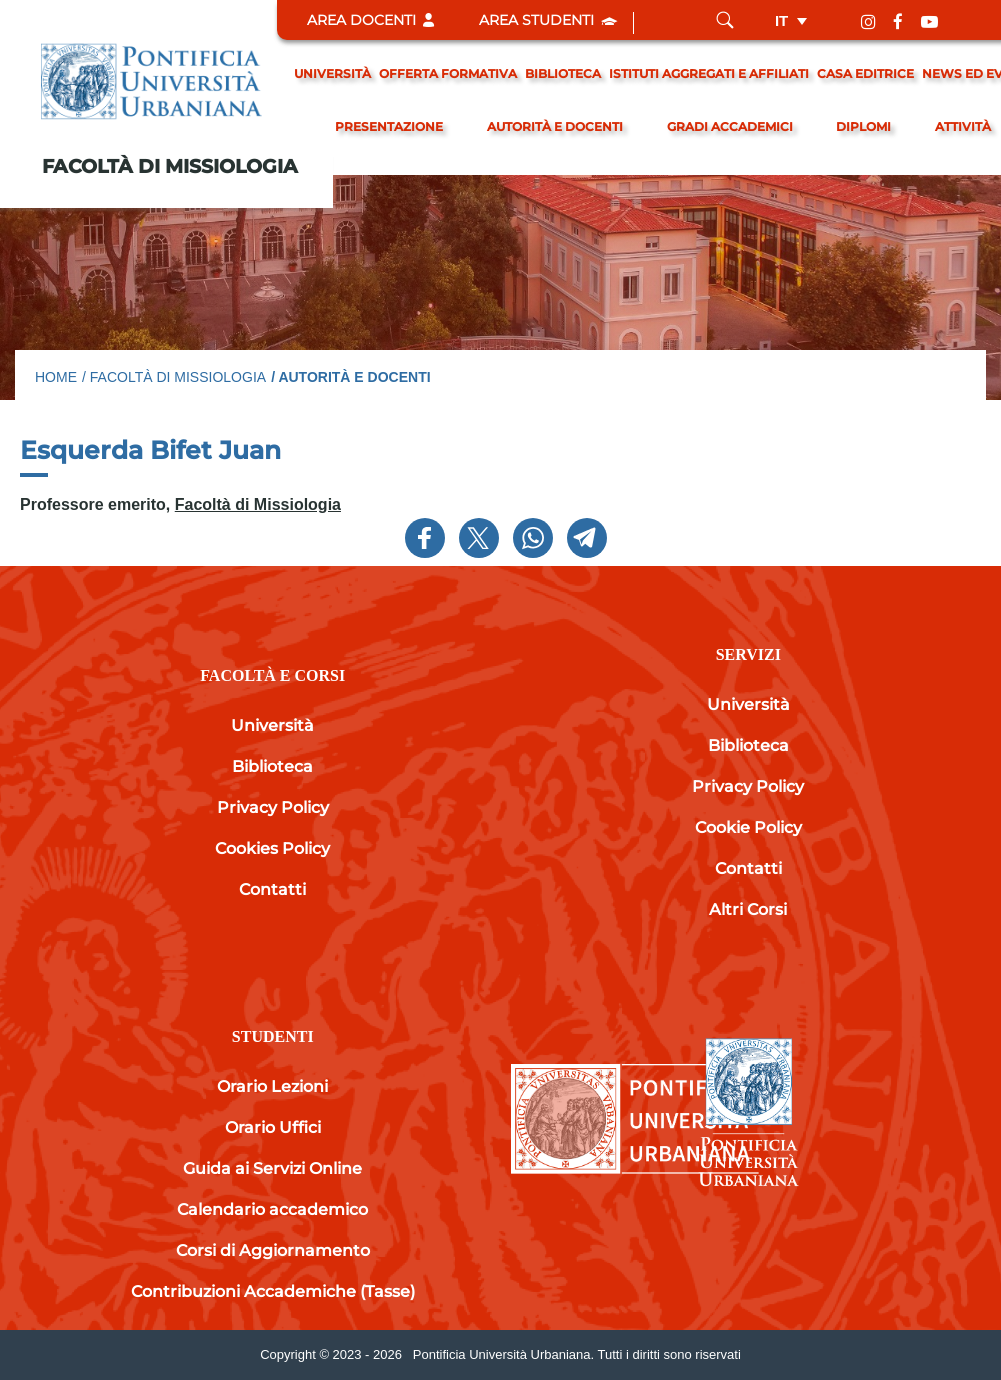  Describe the element at coordinates (272, 848) in the screenshot. I see `Cookies Policy` at that location.